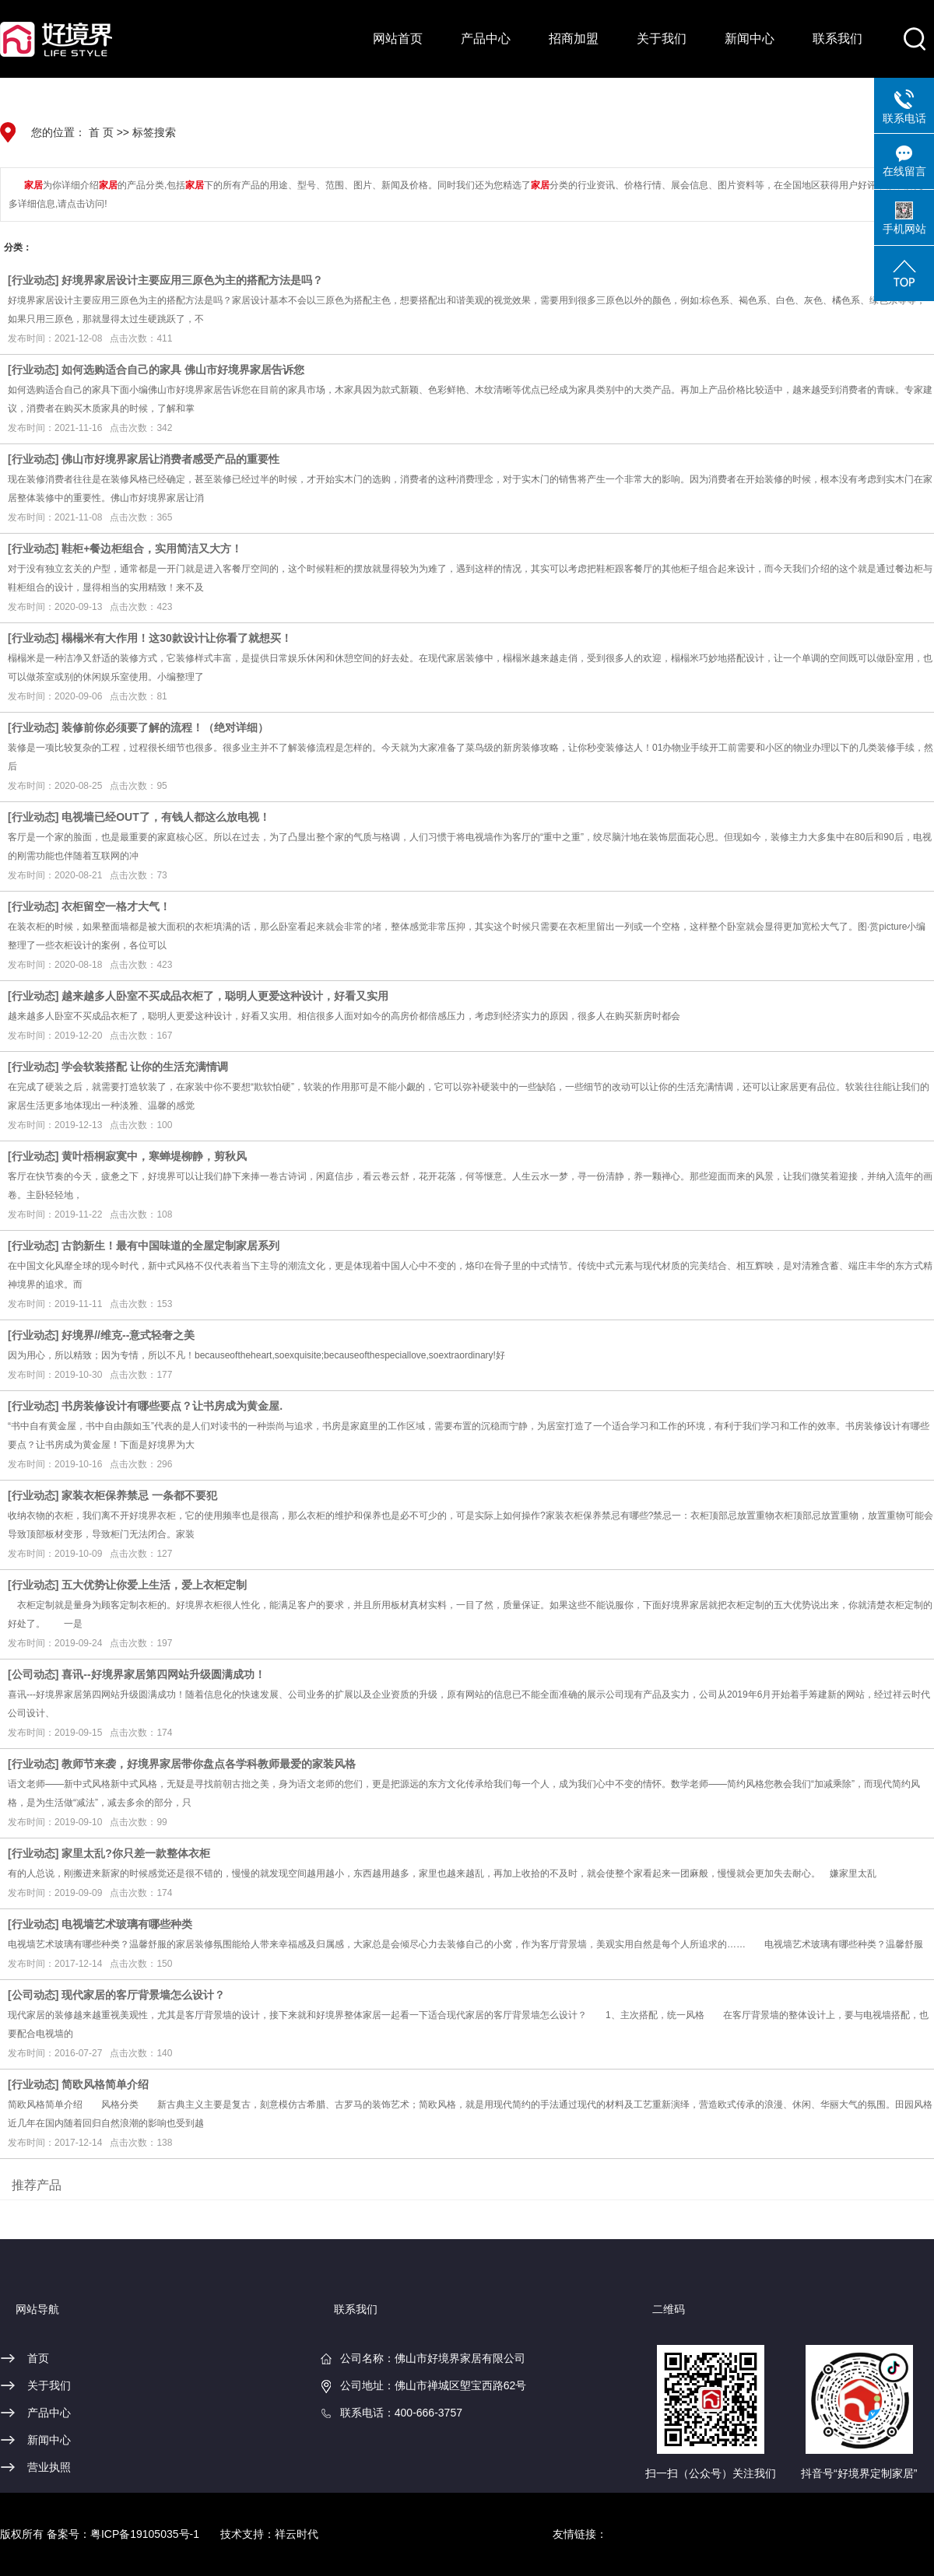 This screenshot has height=2576, width=934. Describe the element at coordinates (144, 2534) in the screenshot. I see `粤ICP备19105035号-1` at that location.